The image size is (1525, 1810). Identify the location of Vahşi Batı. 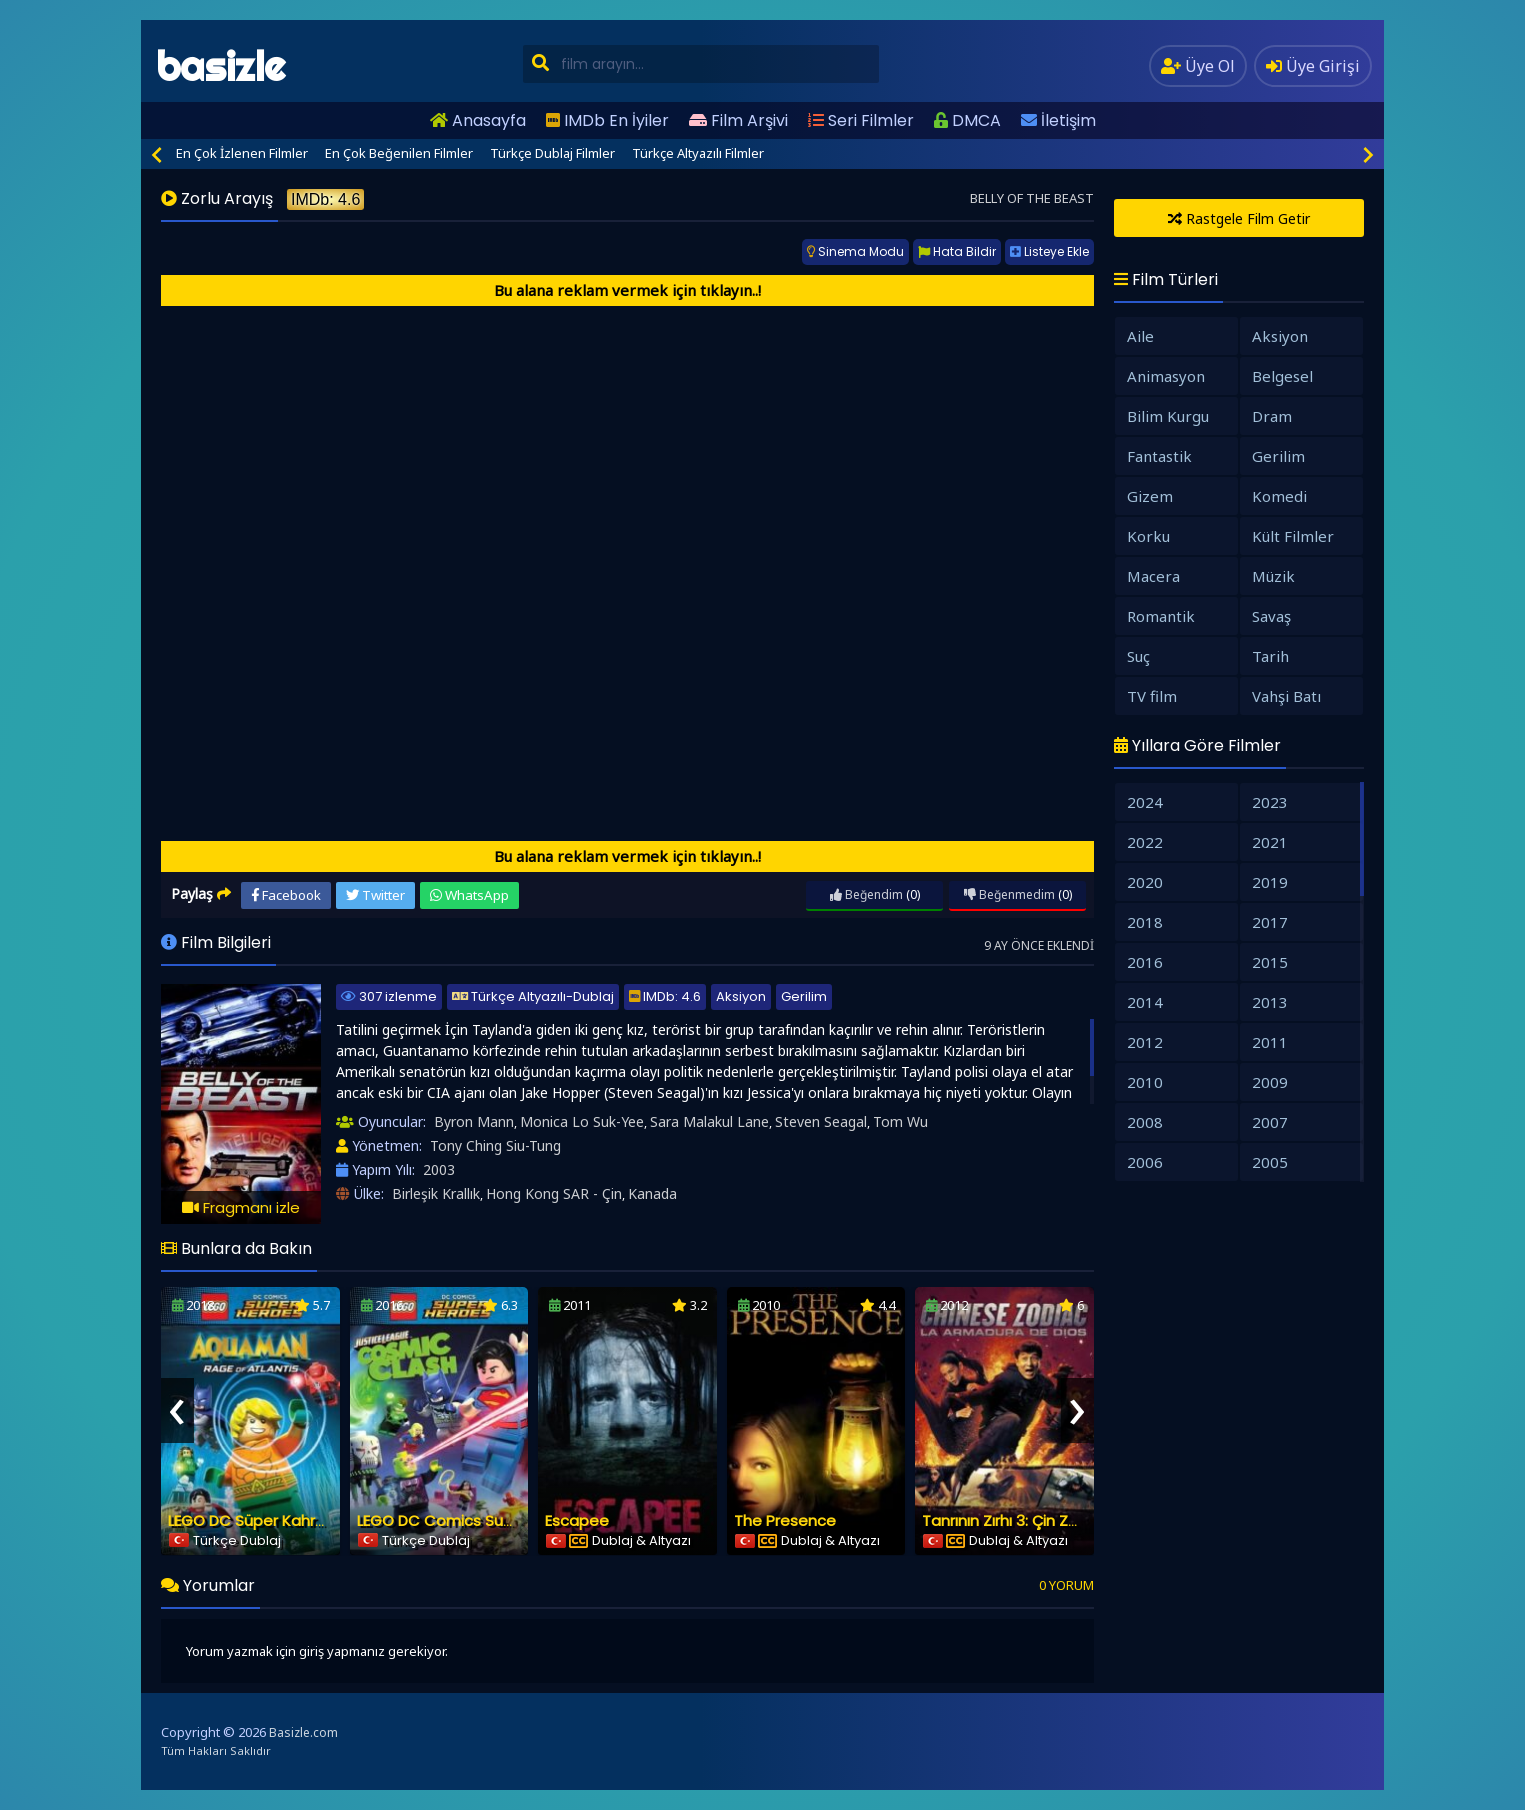
(1286, 696).